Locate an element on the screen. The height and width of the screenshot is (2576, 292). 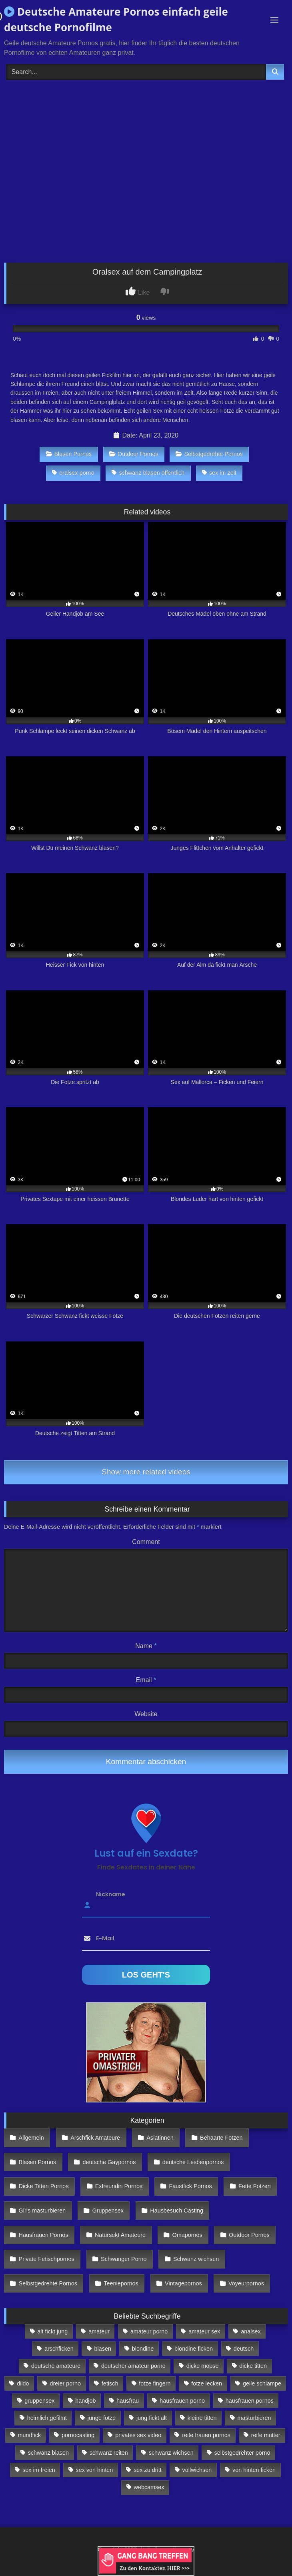
webcamsex [webcamsex (103 Einträge)] is located at coordinates (149, 2487).